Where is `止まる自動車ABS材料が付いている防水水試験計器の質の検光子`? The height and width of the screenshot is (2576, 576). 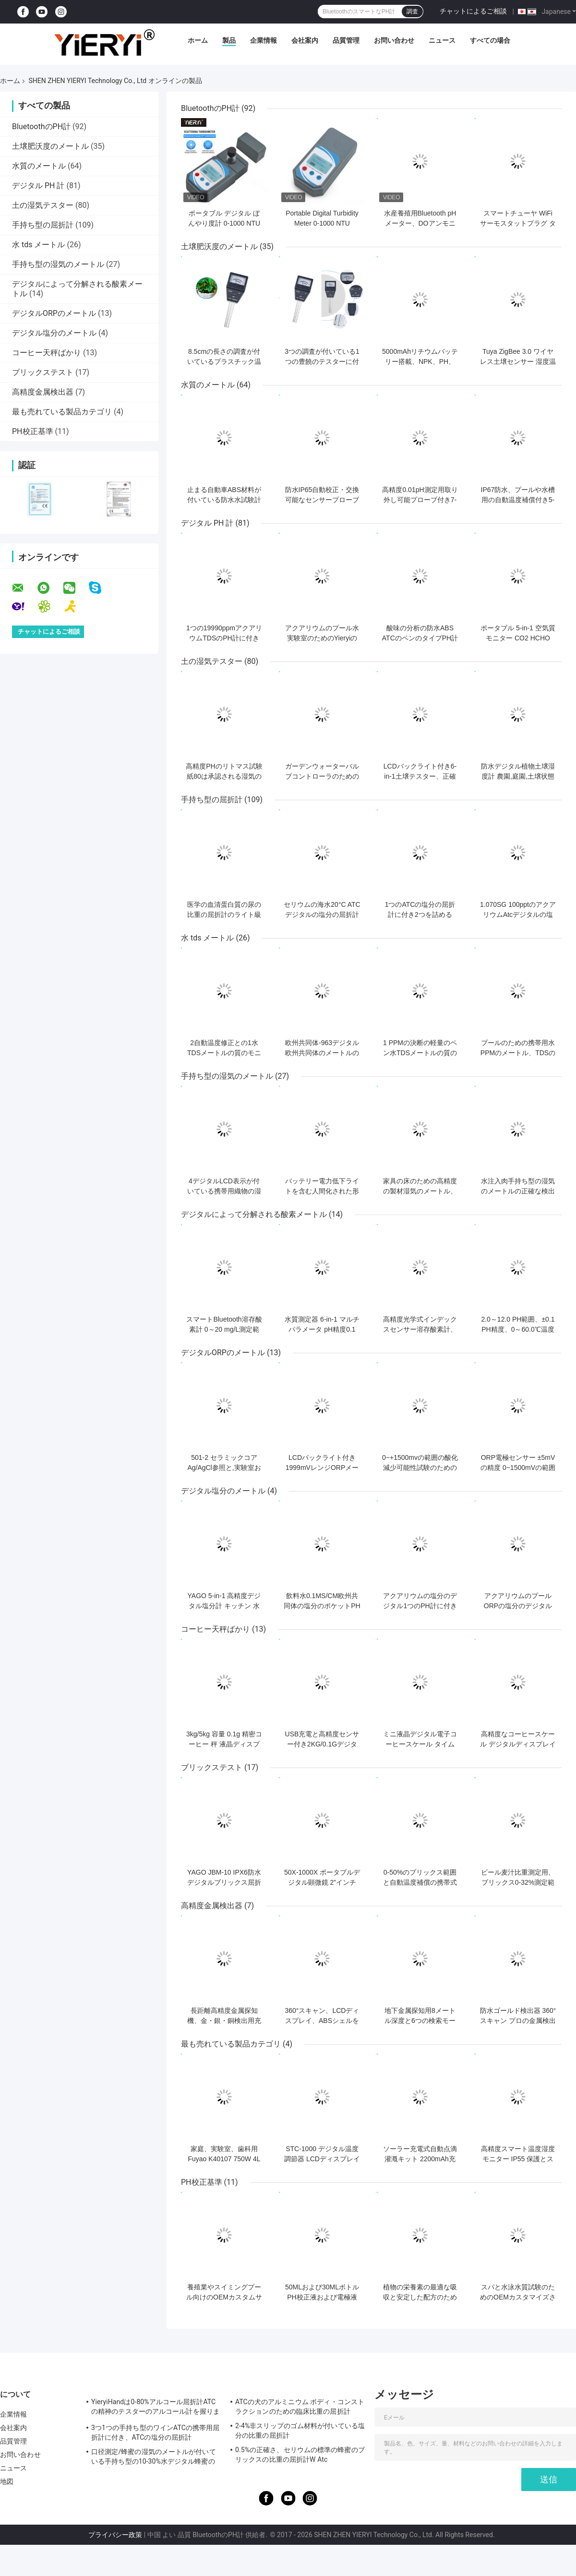
止まる自動車ABS材料が付いている防水水試験計器の質の検光子 is located at coordinates (224, 500).